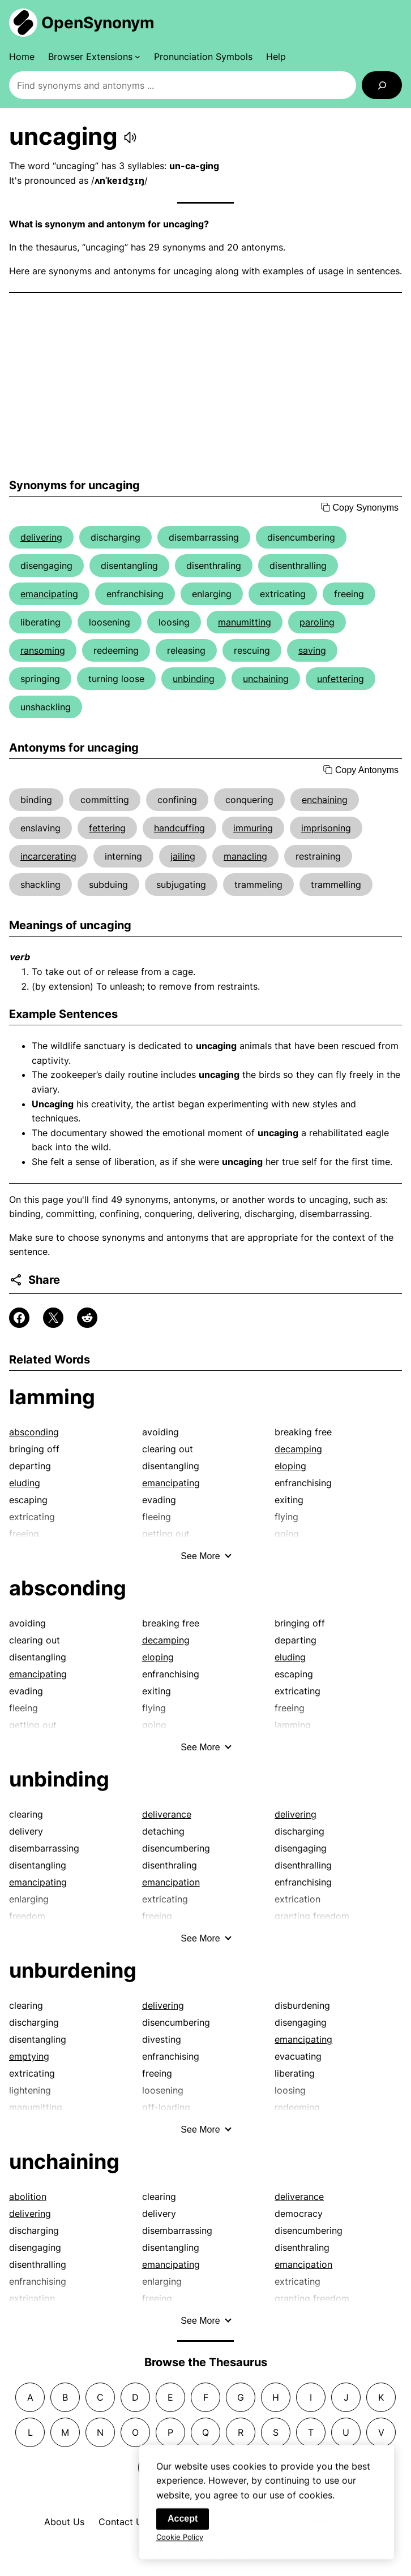 Image resolution: width=411 pixels, height=2576 pixels. Describe the element at coordinates (41, 537) in the screenshot. I see `delivering` at that location.